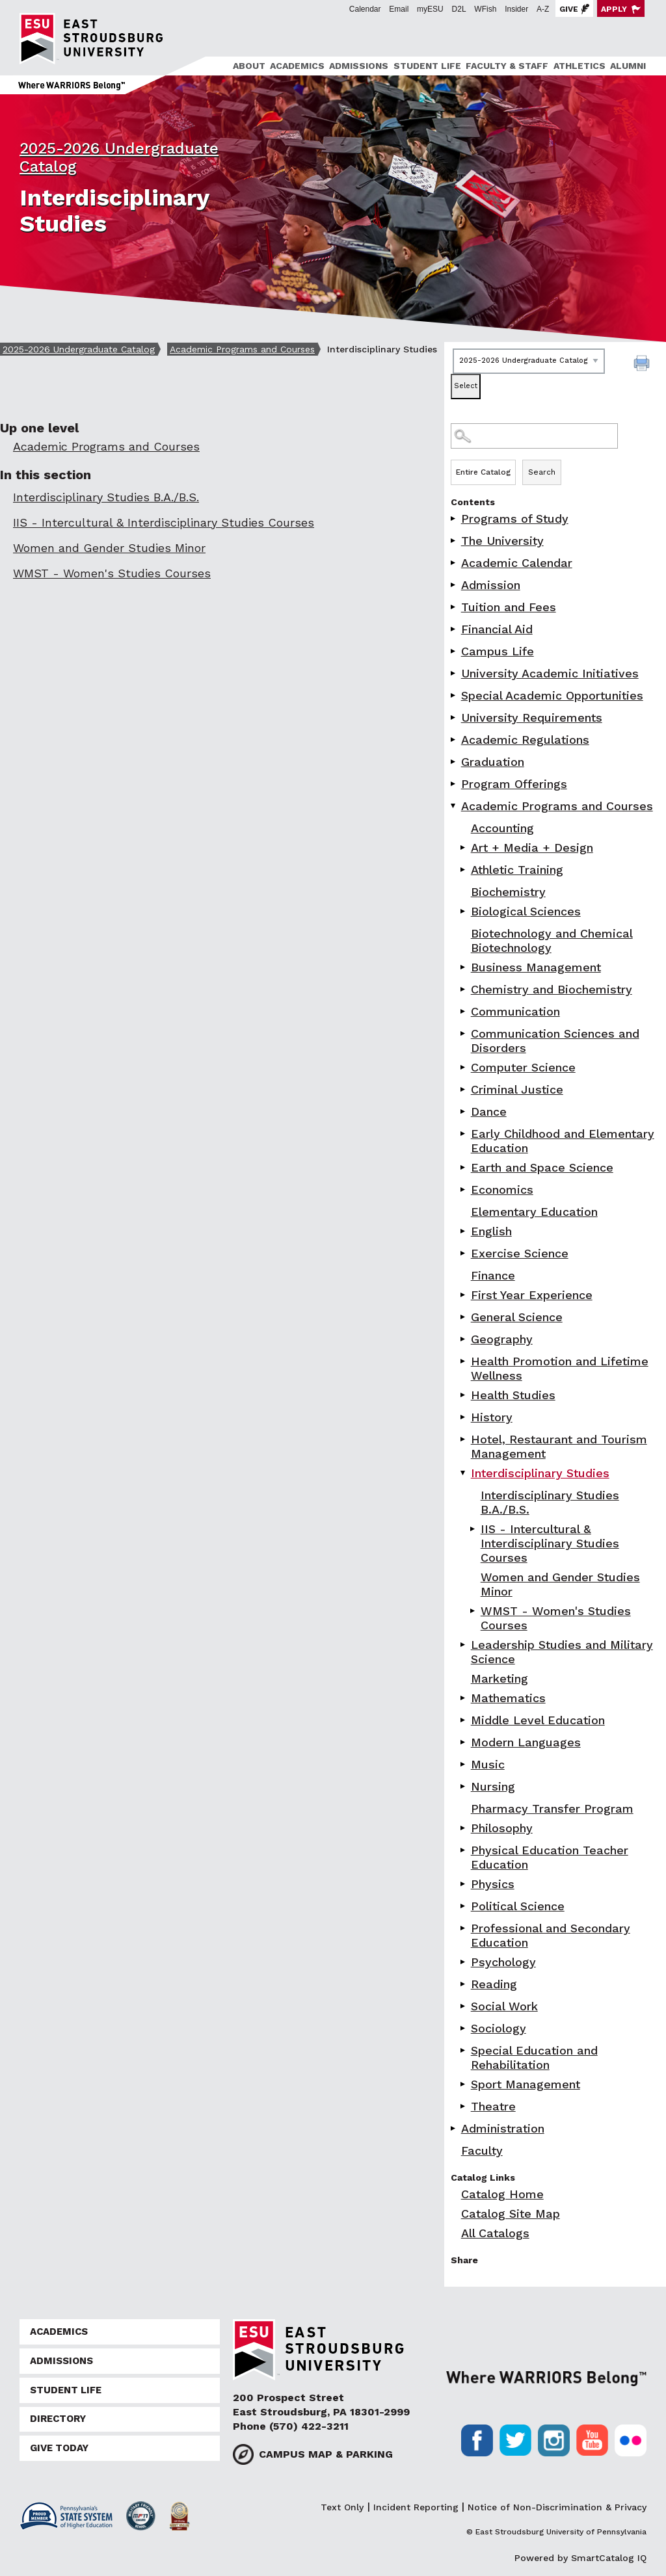 This screenshot has height=2576, width=666. Describe the element at coordinates (463, 1089) in the screenshot. I see `[Show More of Criminal Justice]` at that location.